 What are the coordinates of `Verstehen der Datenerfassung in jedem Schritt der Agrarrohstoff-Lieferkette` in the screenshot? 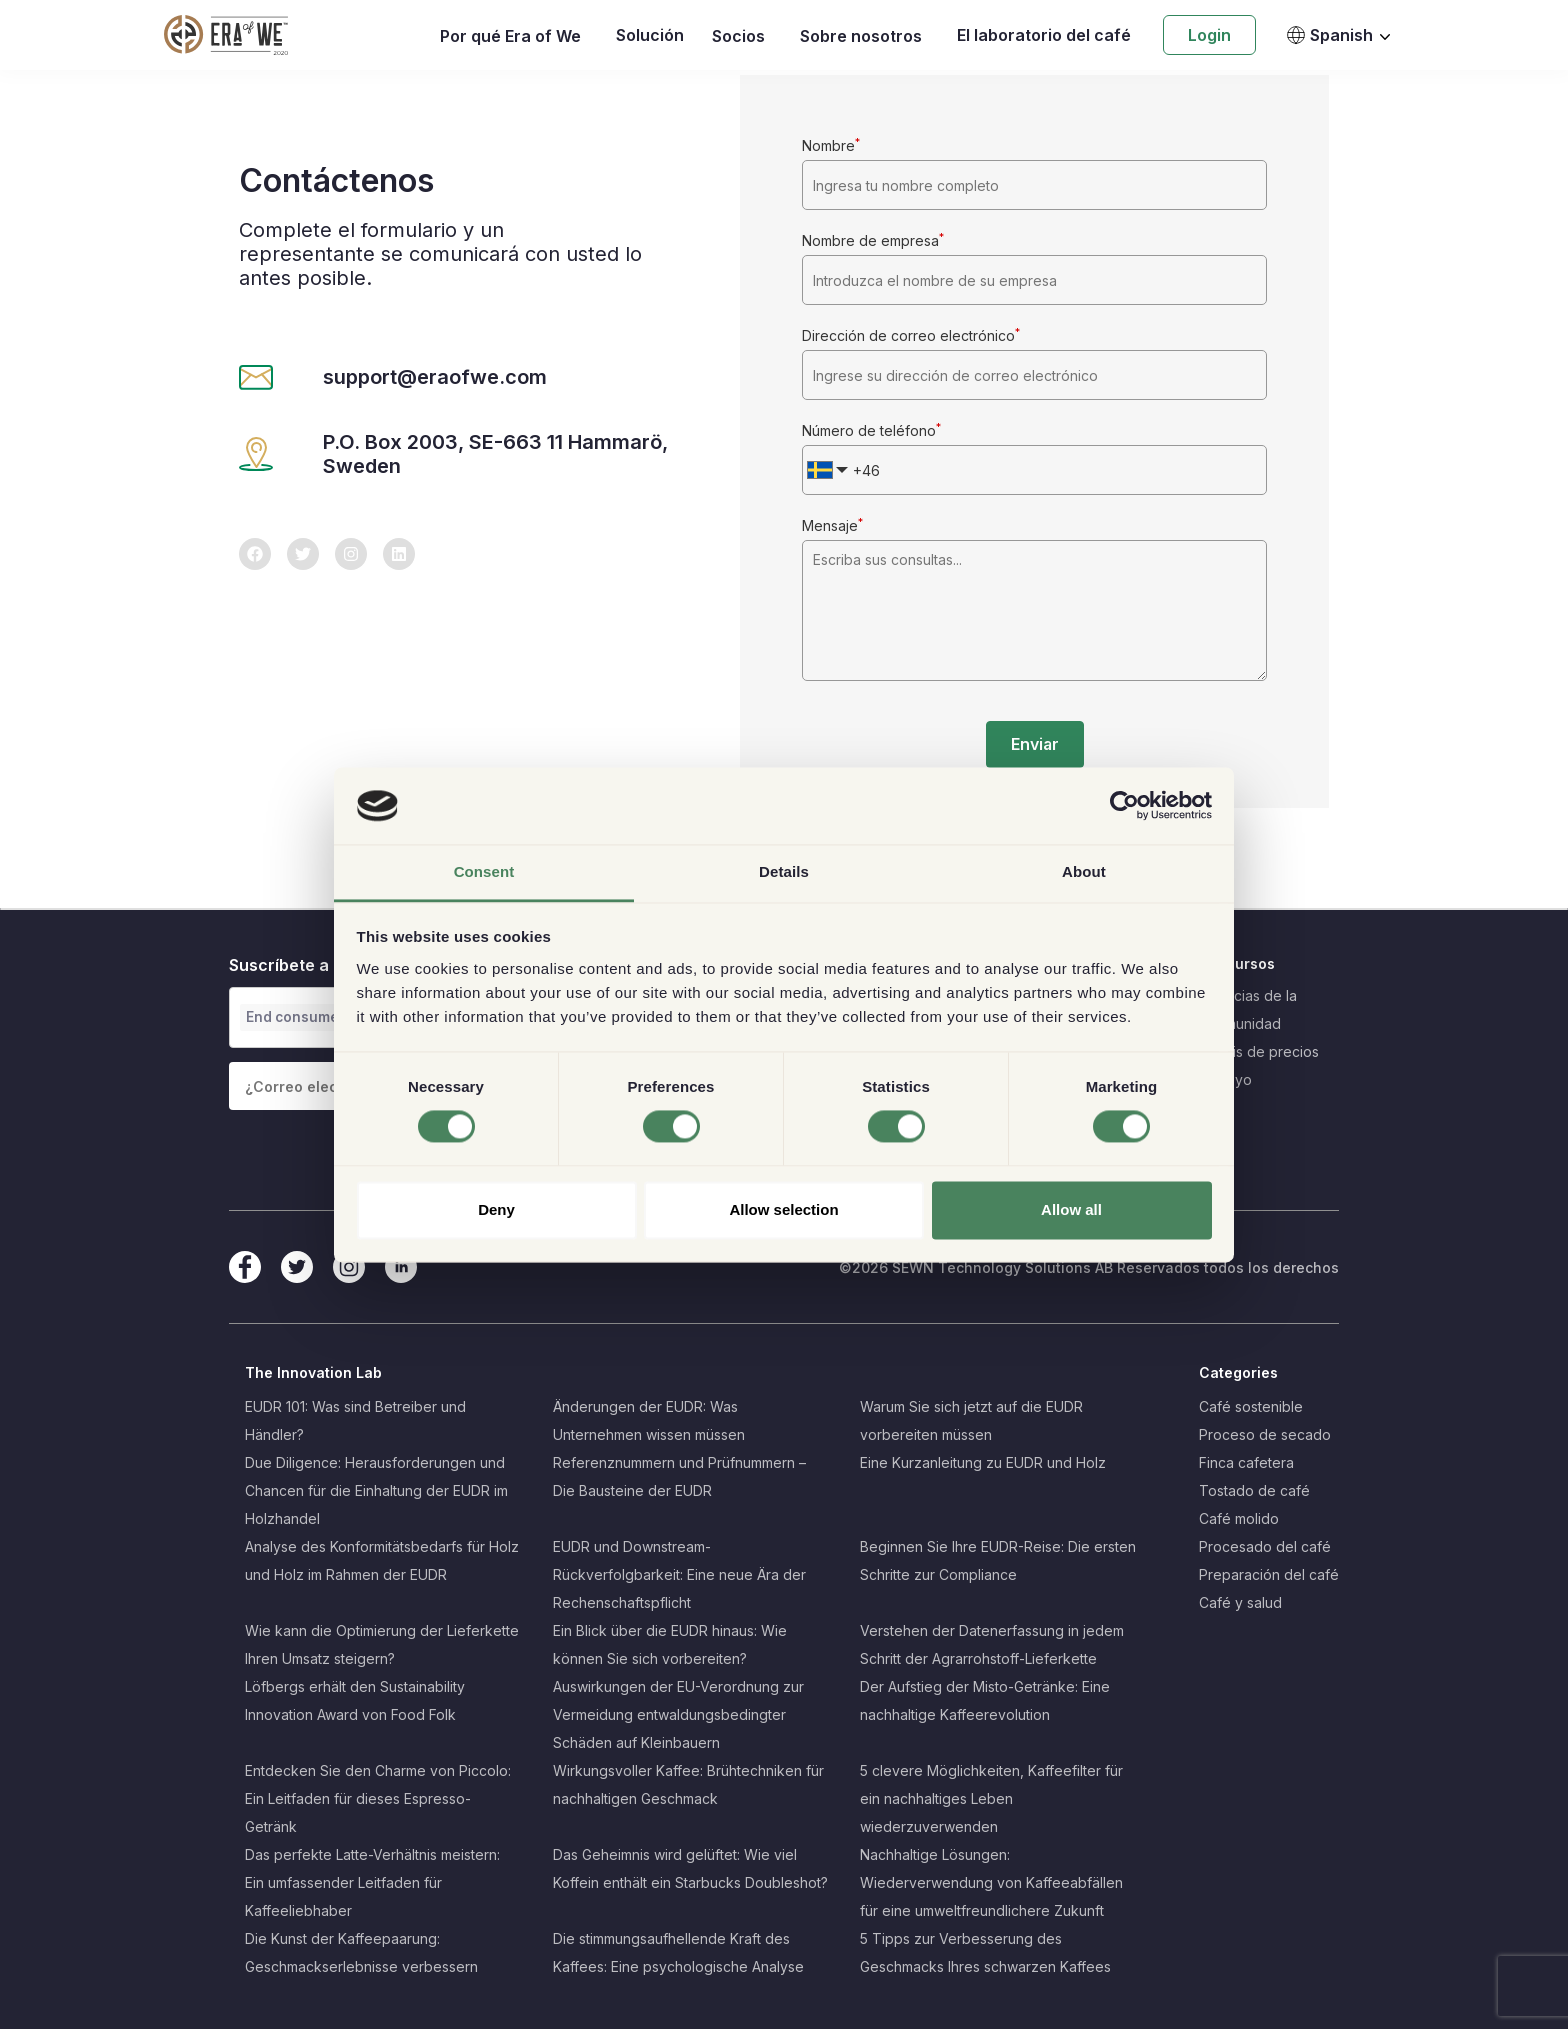 It's located at (992, 1645).